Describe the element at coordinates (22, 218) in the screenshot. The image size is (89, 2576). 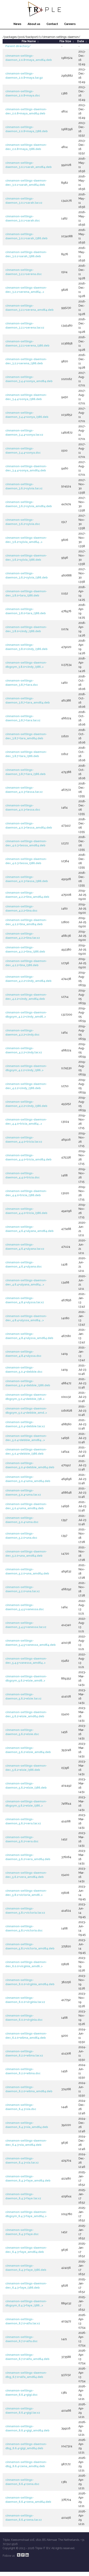
I see `cinnamon-settings-daemon_3.0.1+sarah.dsc` at that location.